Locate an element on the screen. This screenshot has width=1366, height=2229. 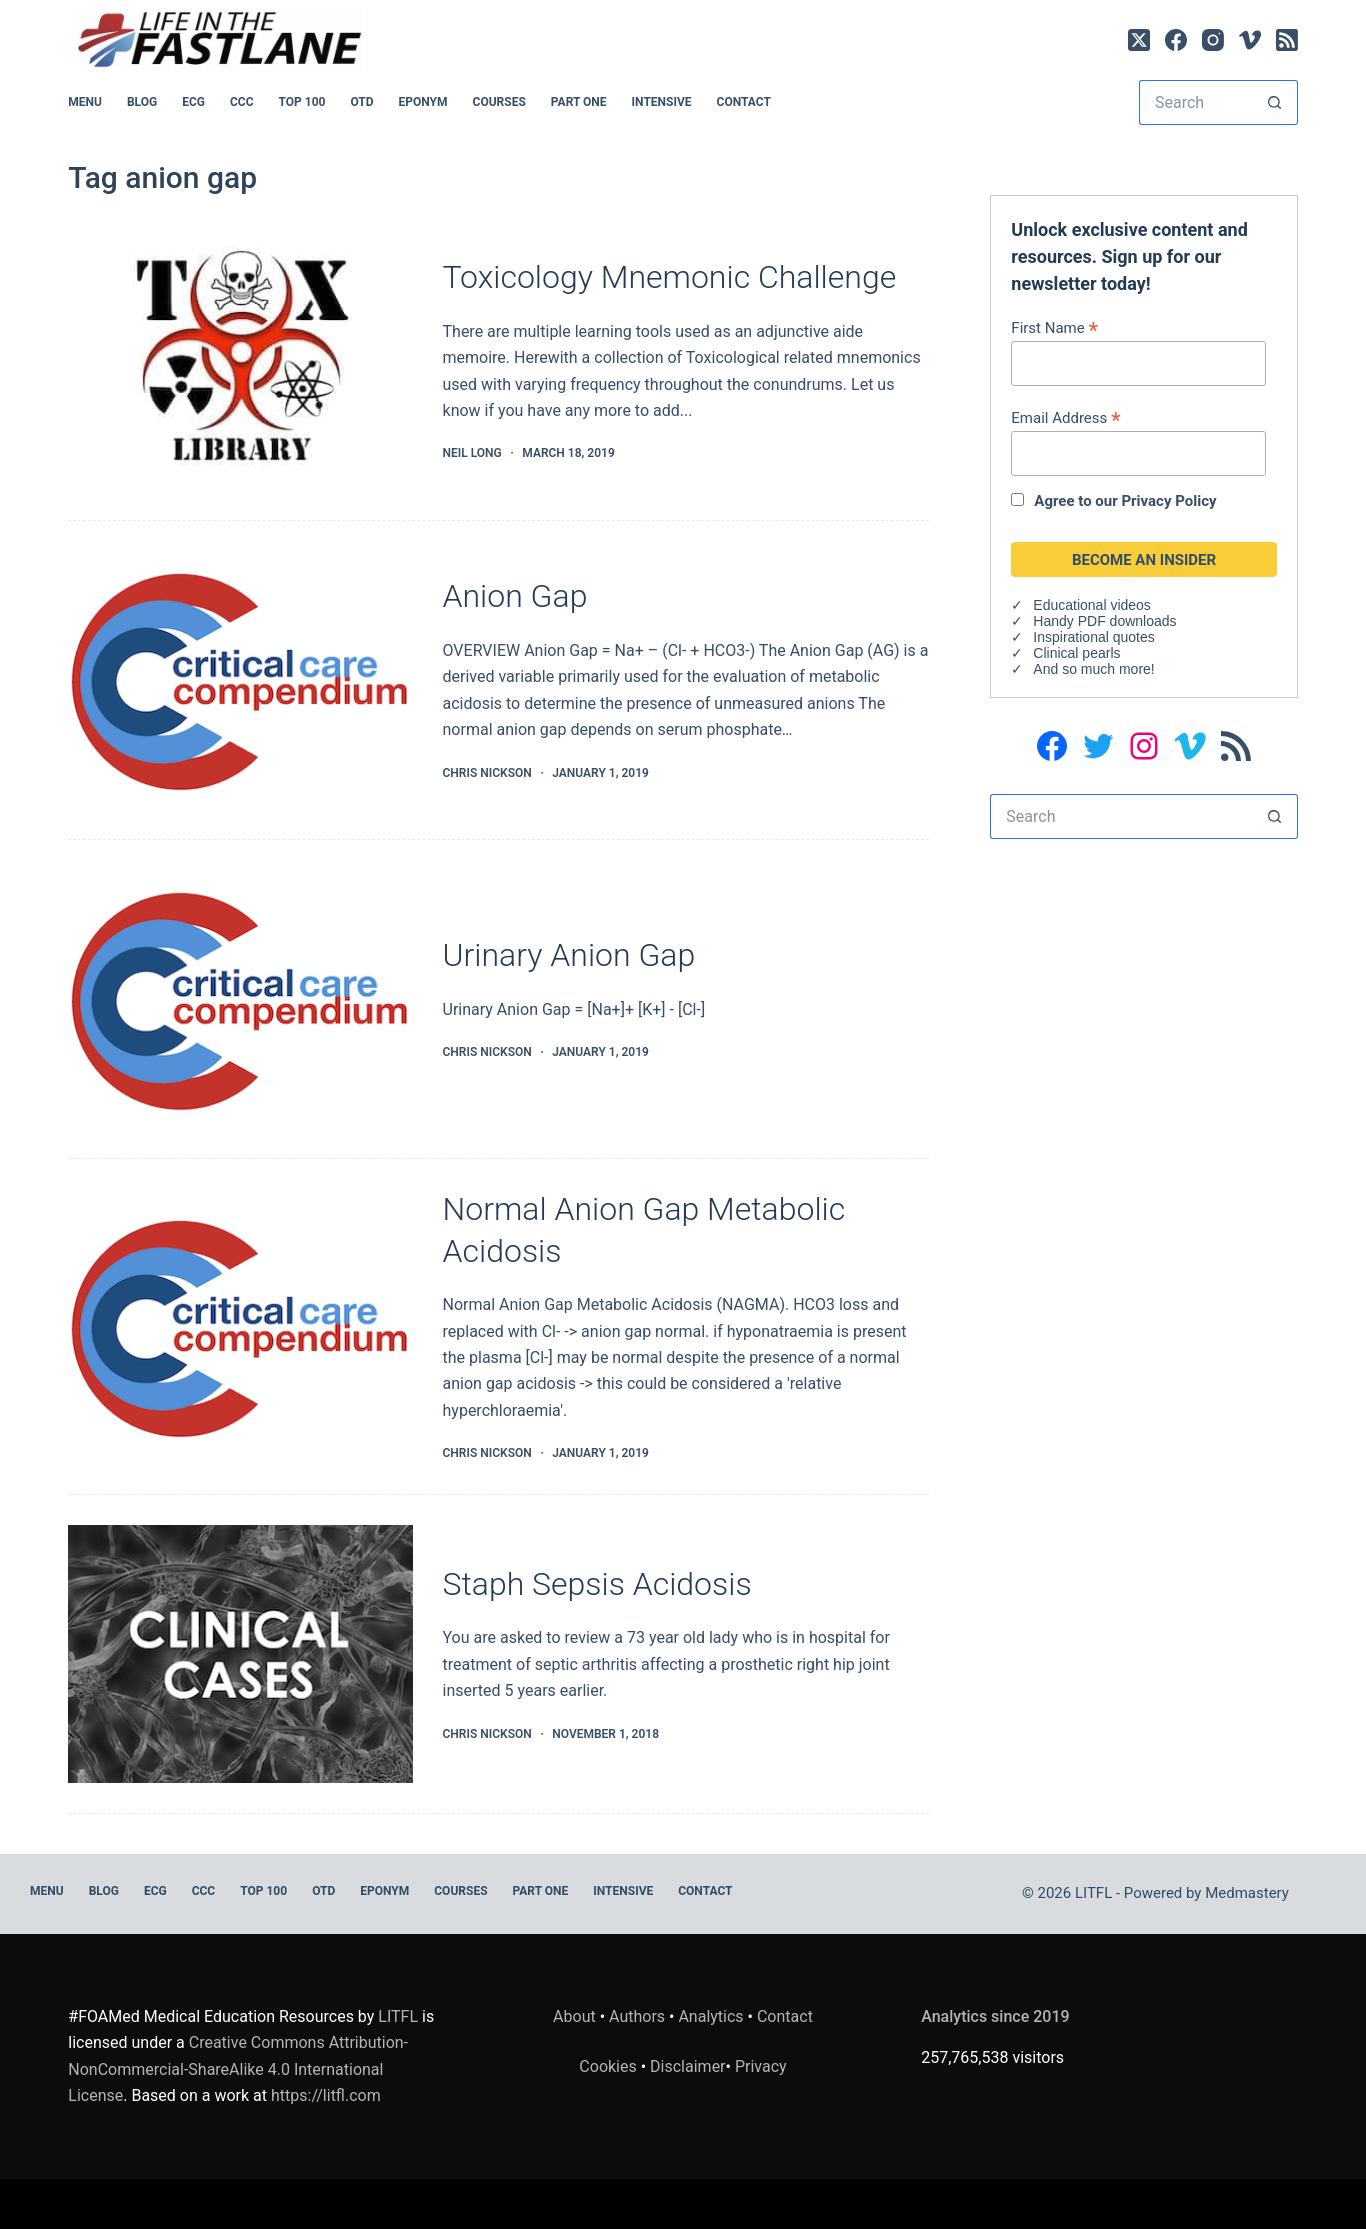
Staph Sepsis Acidosis is located at coordinates (597, 1584).